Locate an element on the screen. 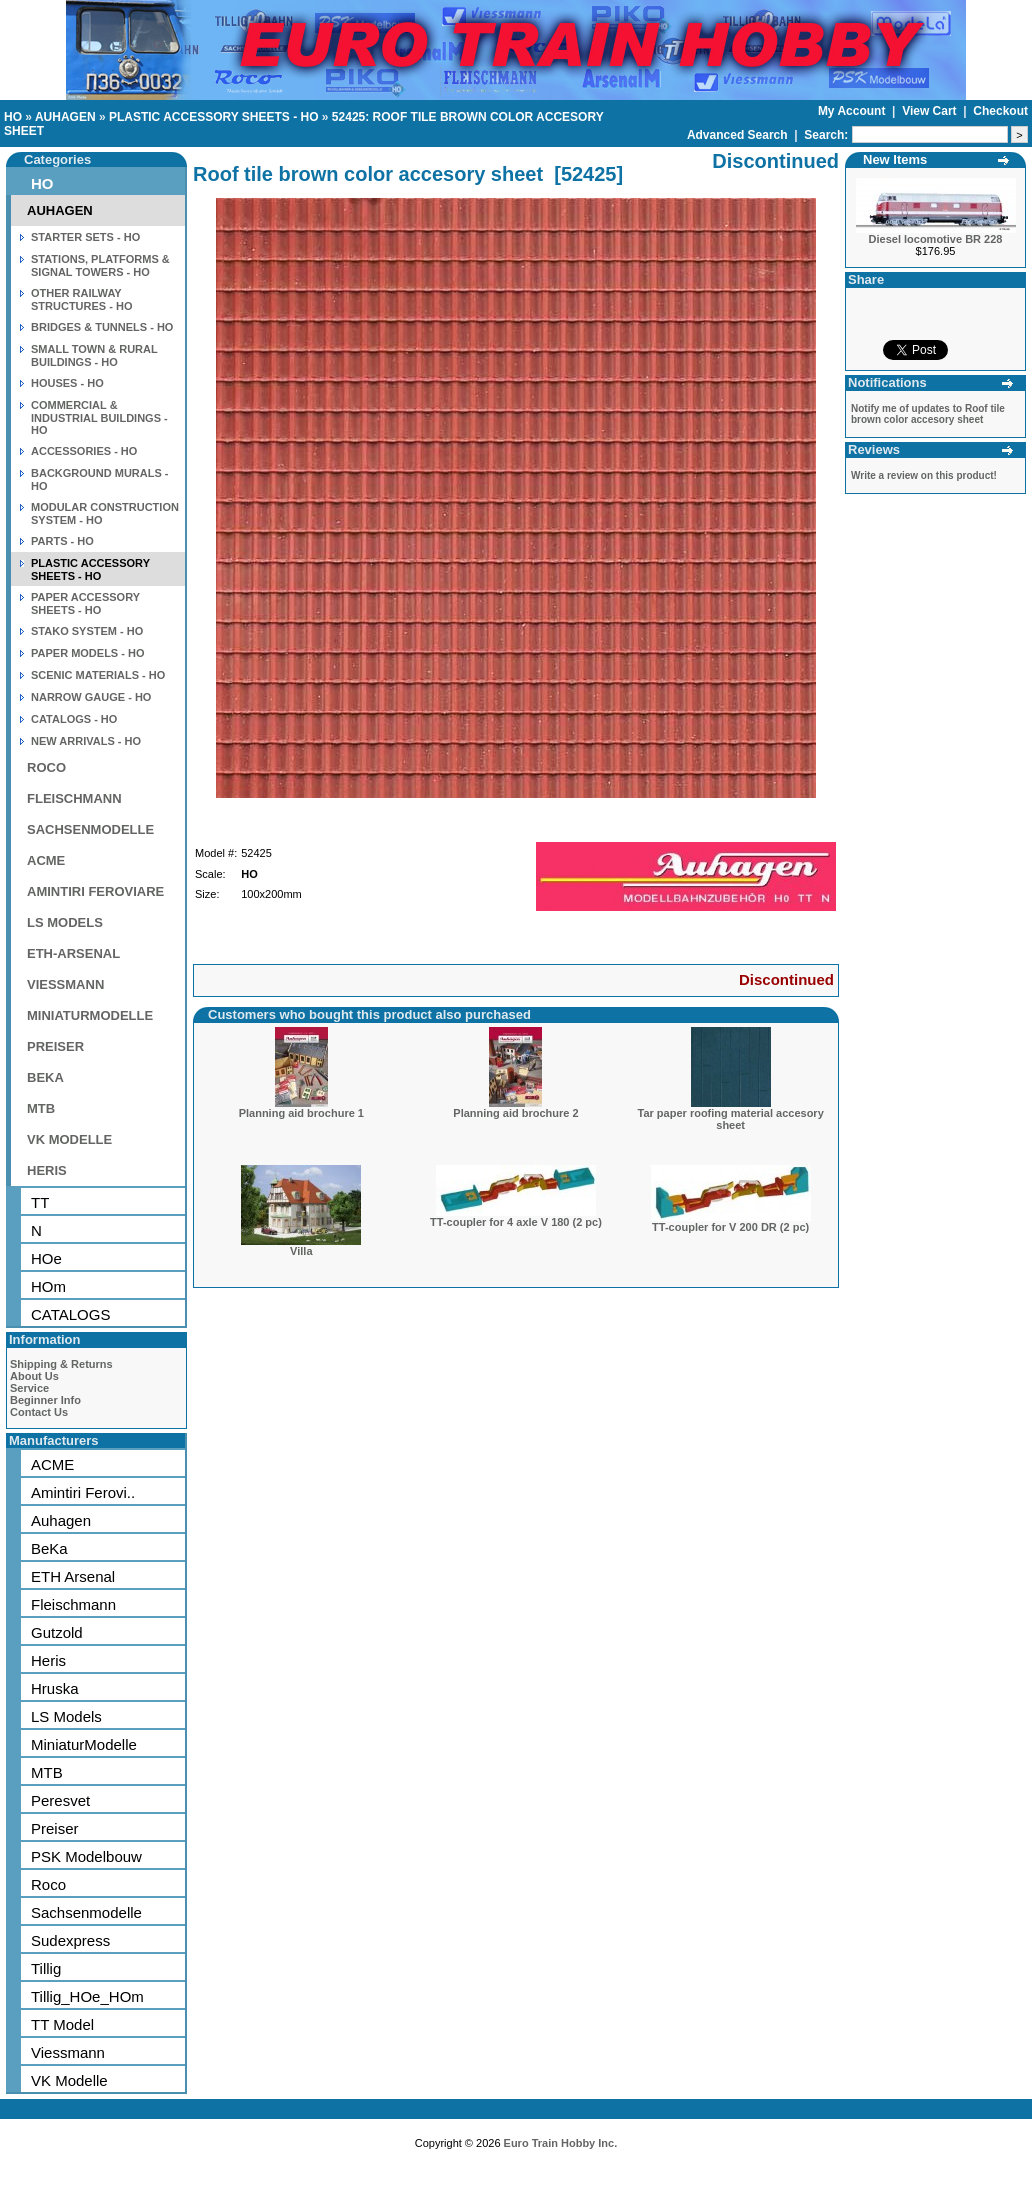 Image resolution: width=1032 pixels, height=2197 pixels. HO is located at coordinates (13, 117).